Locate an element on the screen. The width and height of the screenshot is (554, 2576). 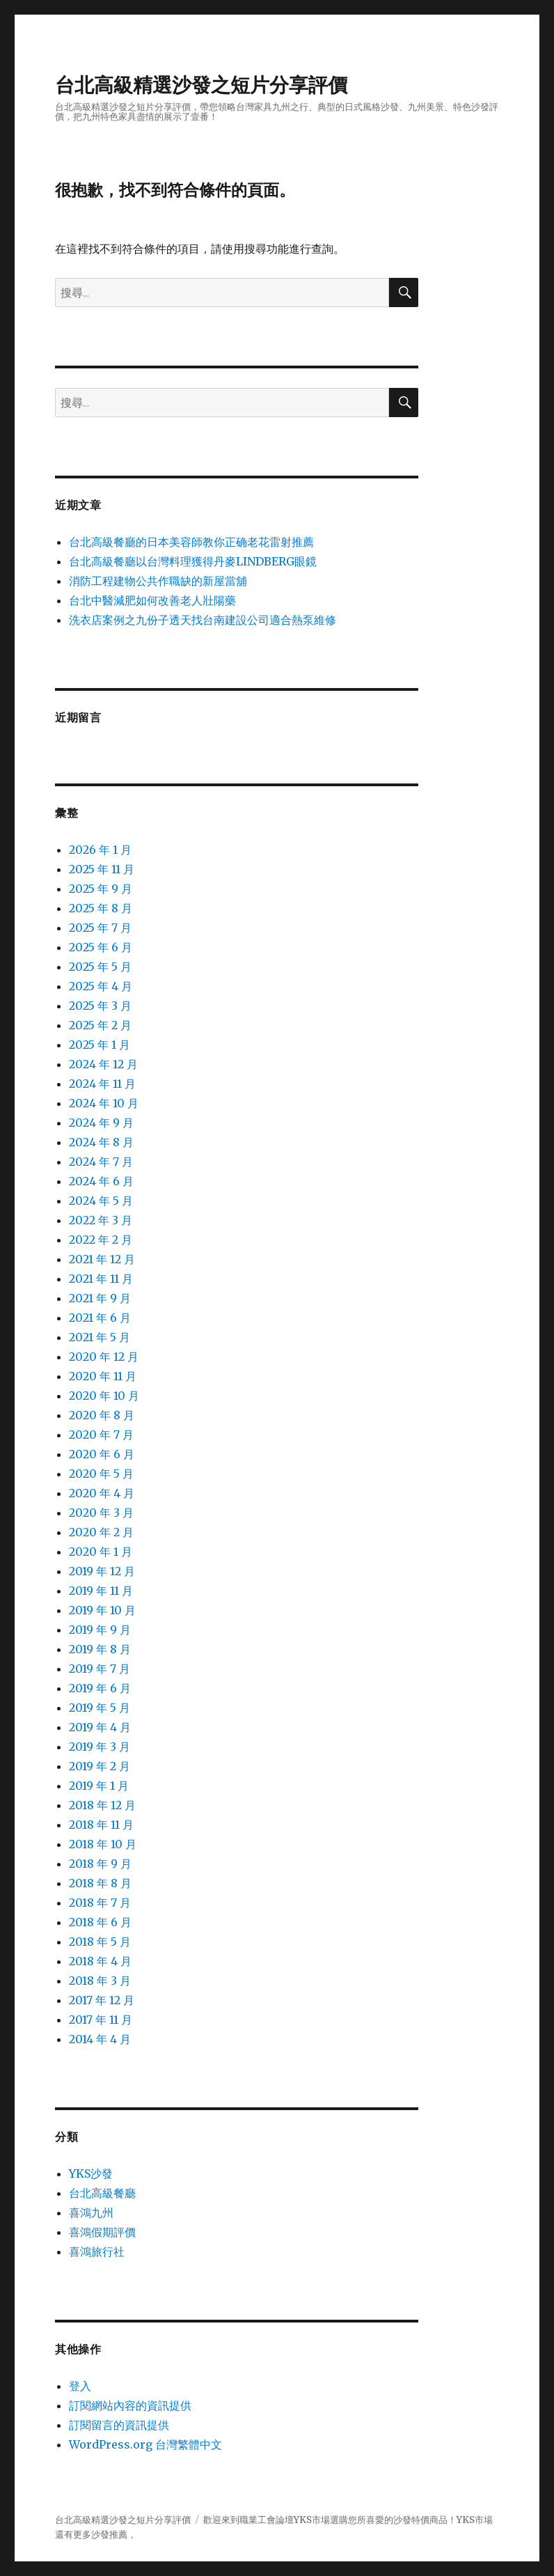
2017 年 11 月 is located at coordinates (100, 2020).